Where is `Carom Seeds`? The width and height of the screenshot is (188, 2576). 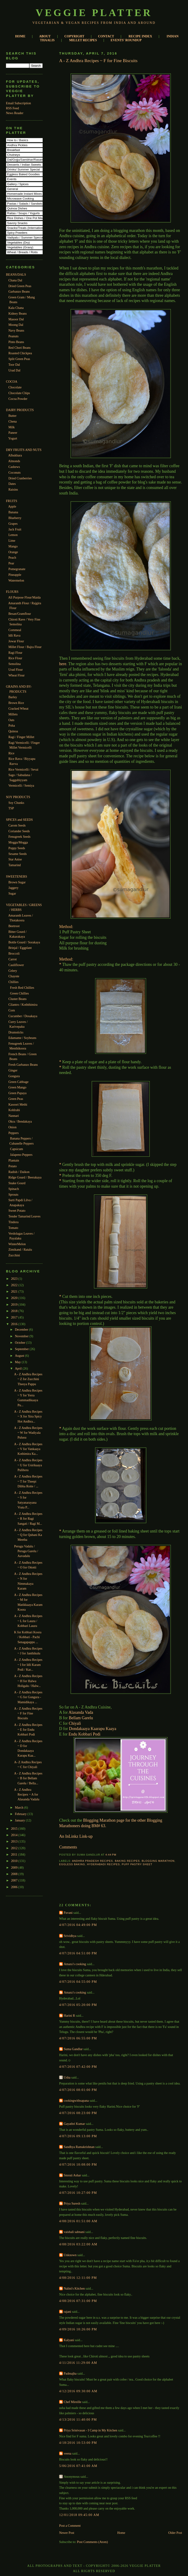 Carom Seeds is located at coordinates (17, 825).